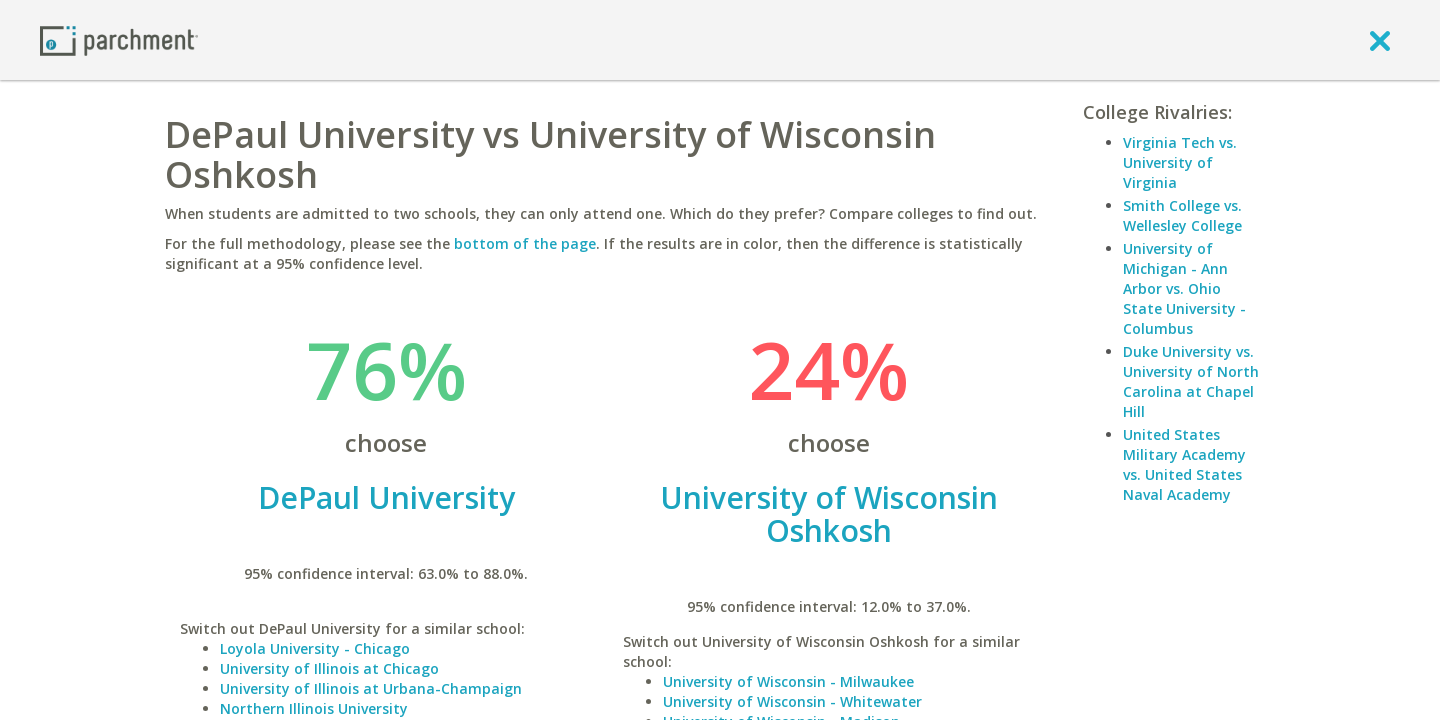 The width and height of the screenshot is (1440, 720). I want to click on [Home page], so click(119, 39).